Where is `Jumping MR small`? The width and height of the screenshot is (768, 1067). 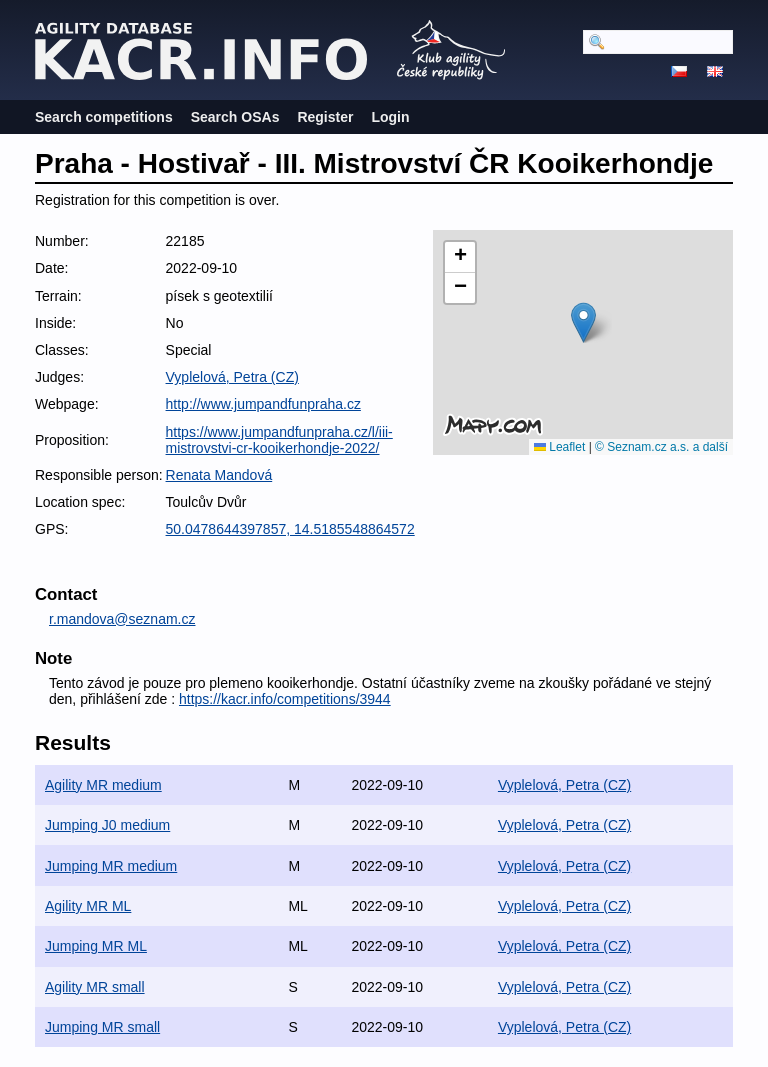 Jumping MR small is located at coordinates (102, 1027).